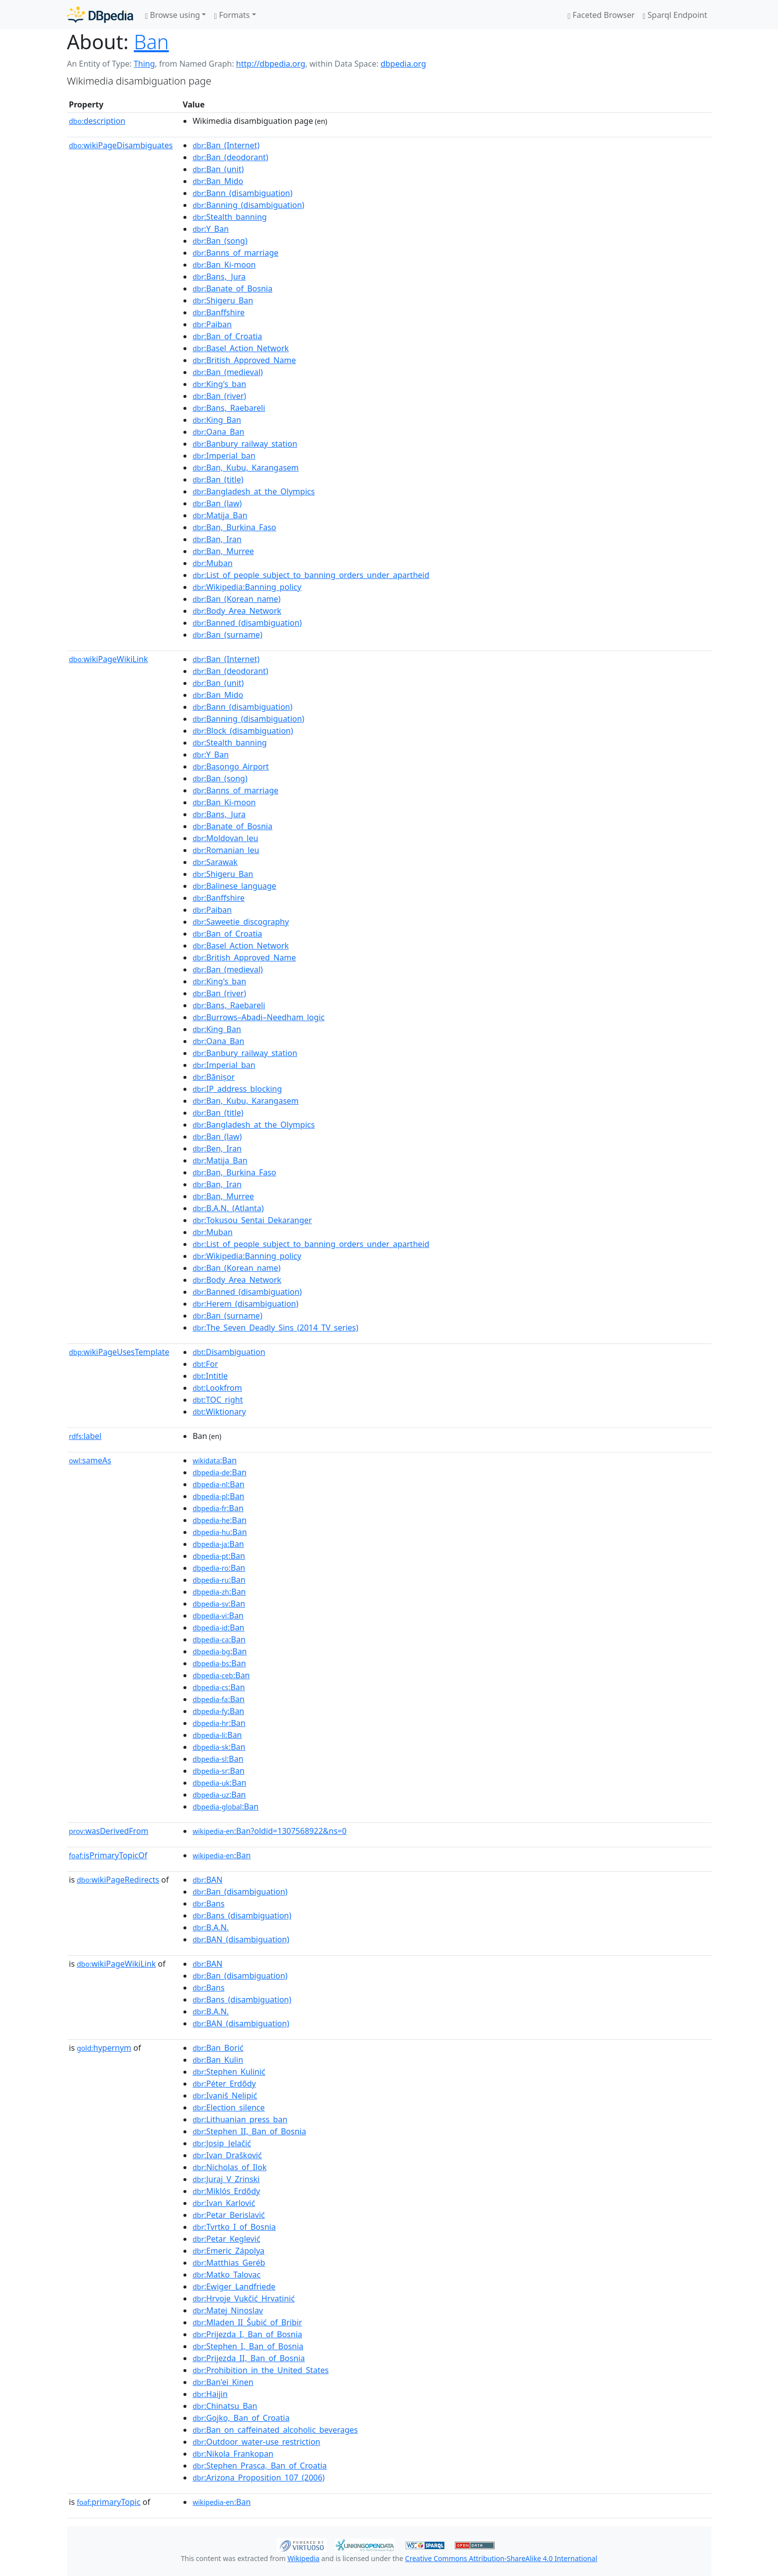  What do you see at coordinates (234, 885) in the screenshot?
I see `:Balinese_language` at bounding box center [234, 885].